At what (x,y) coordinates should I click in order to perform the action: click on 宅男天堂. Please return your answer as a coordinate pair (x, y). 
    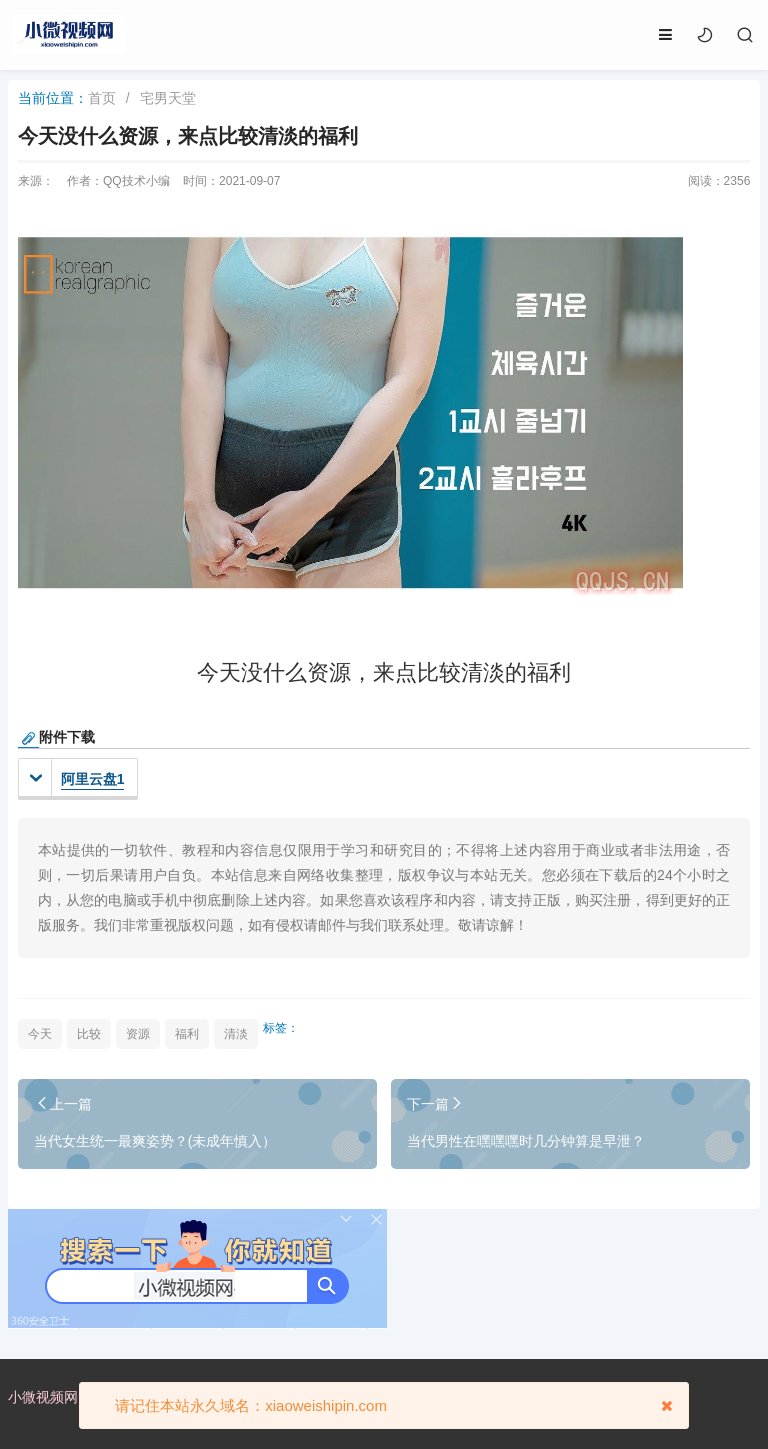
    Looking at the image, I should click on (168, 98).